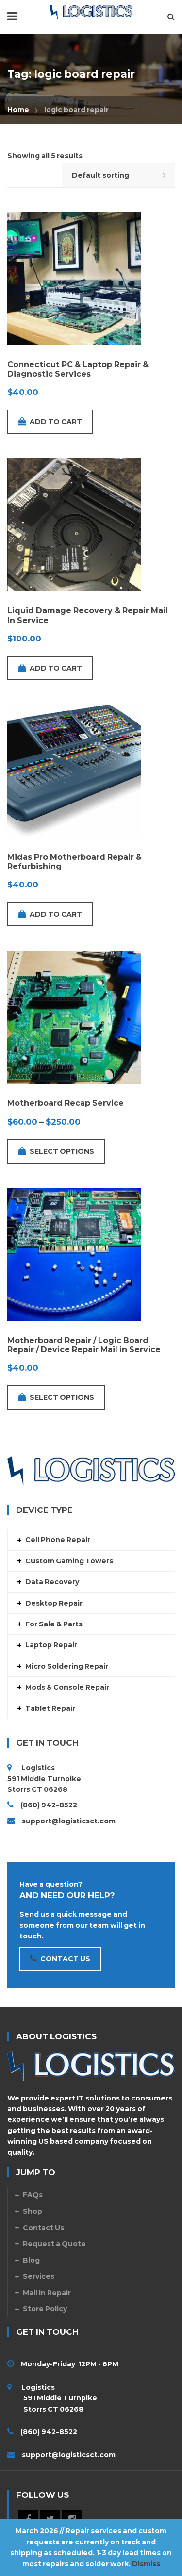  What do you see at coordinates (31, 2260) in the screenshot?
I see `Blog` at bounding box center [31, 2260].